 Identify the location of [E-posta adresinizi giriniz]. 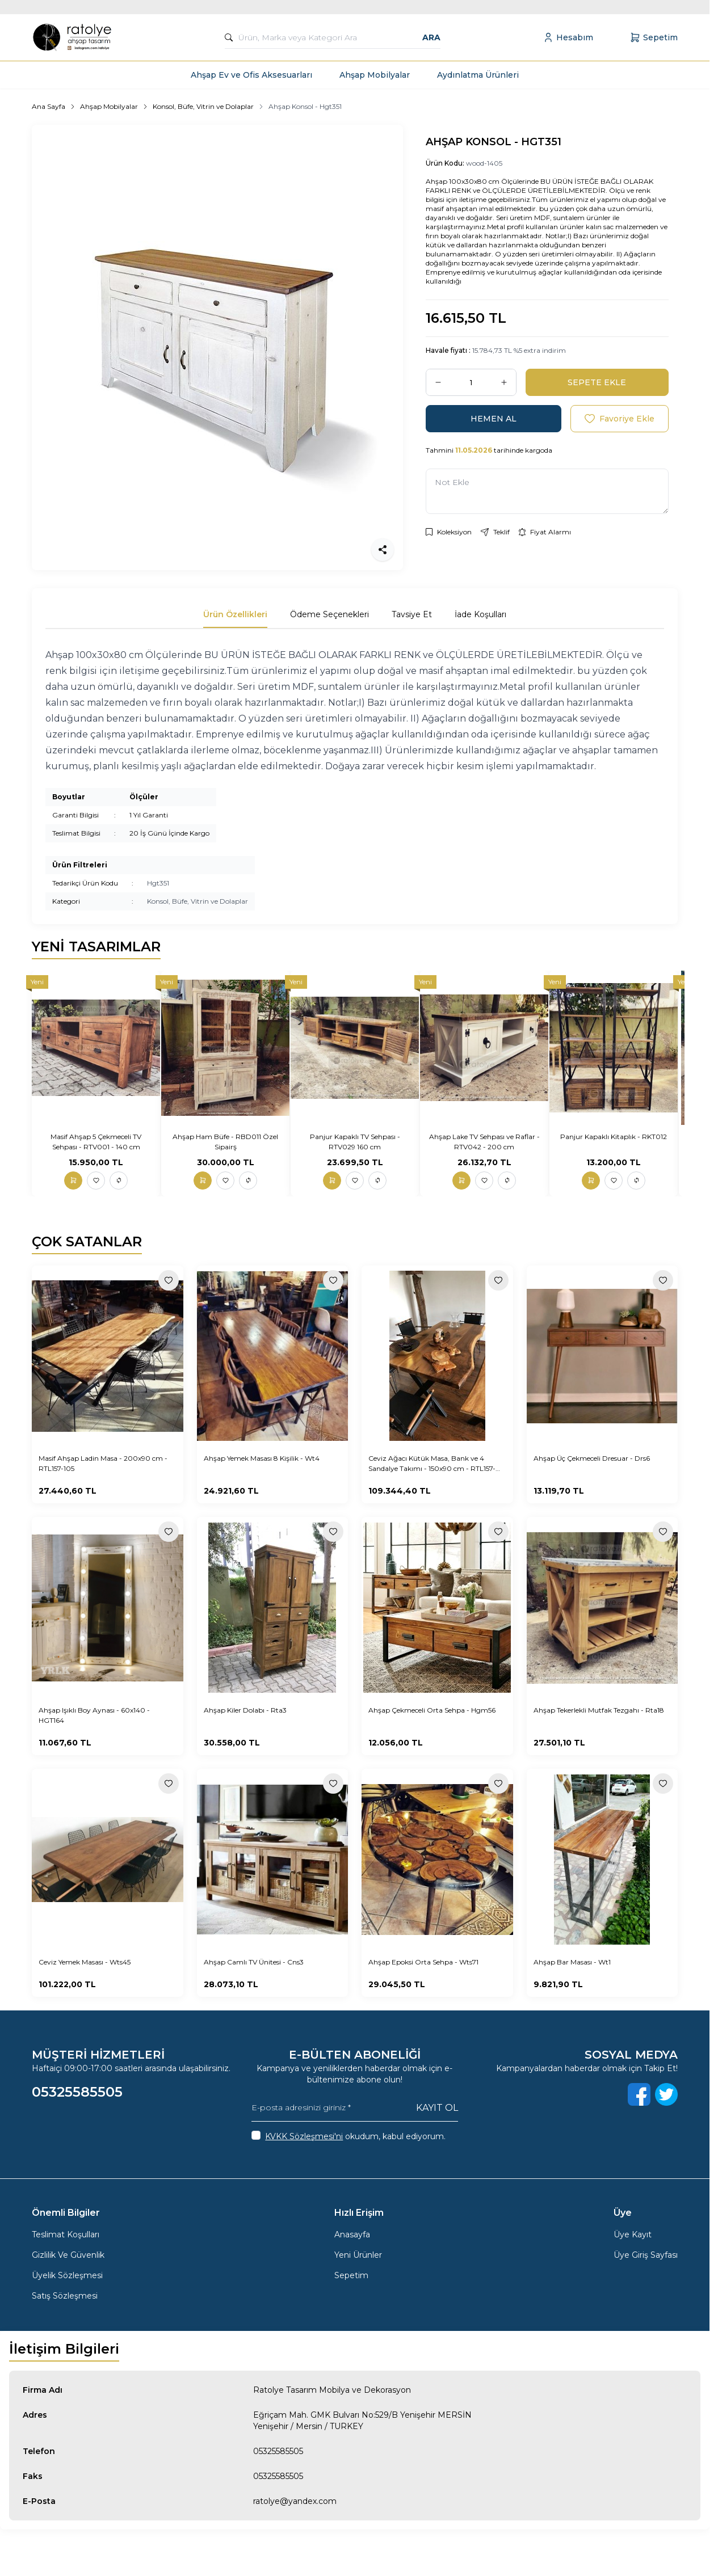
(354, 2108).